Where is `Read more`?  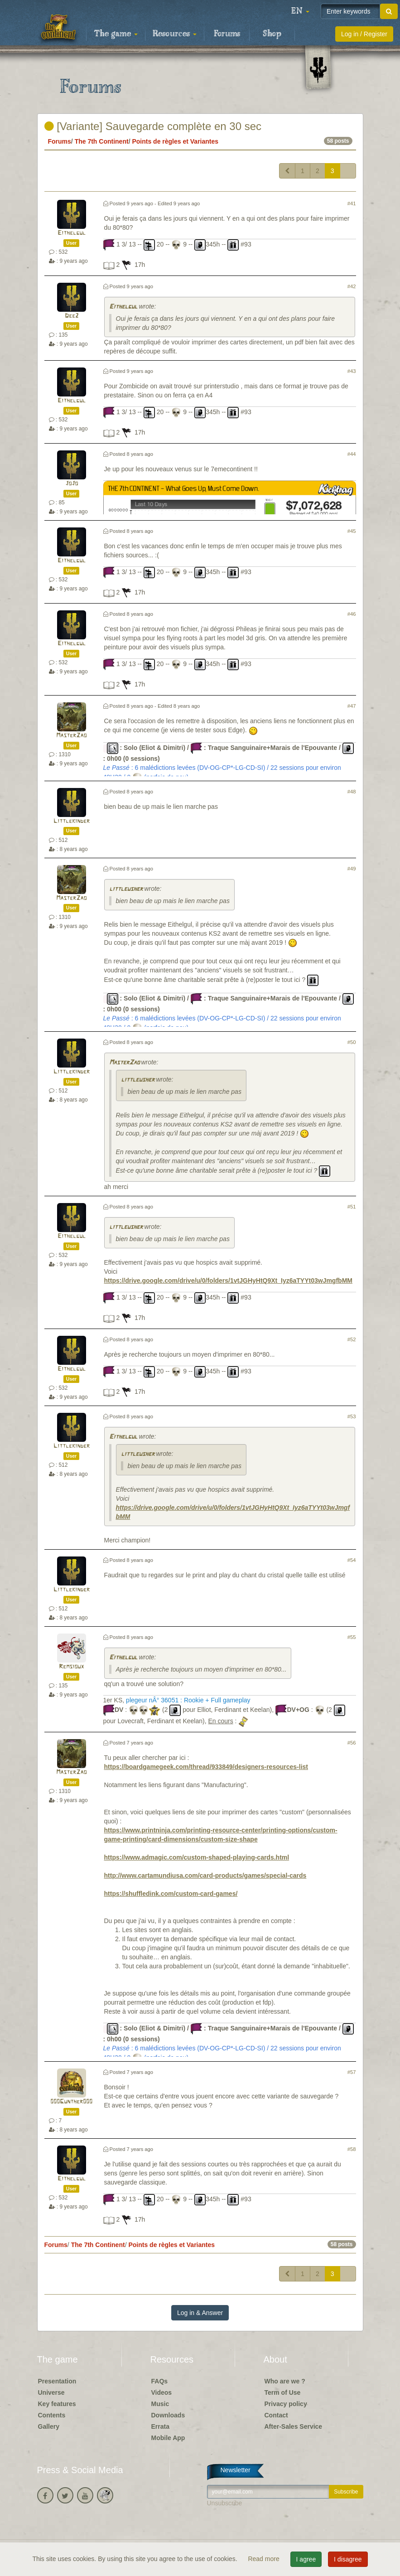 Read more is located at coordinates (264, 2558).